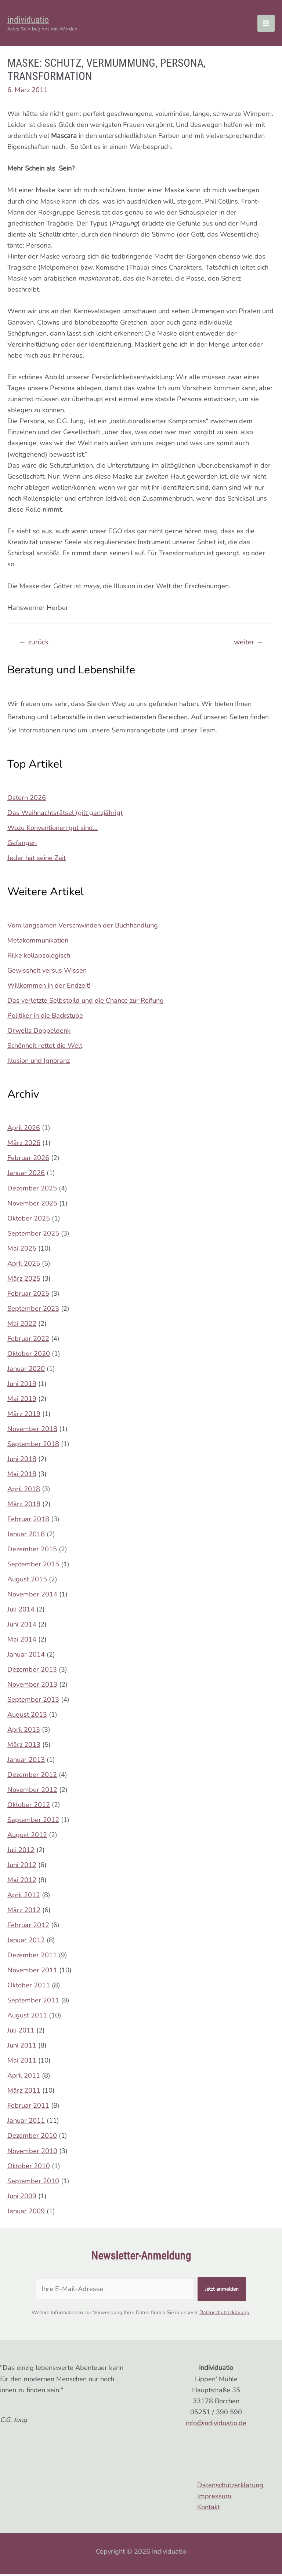  I want to click on Vom langsamen Verschwinden der Buchhandlung, so click(82, 927).